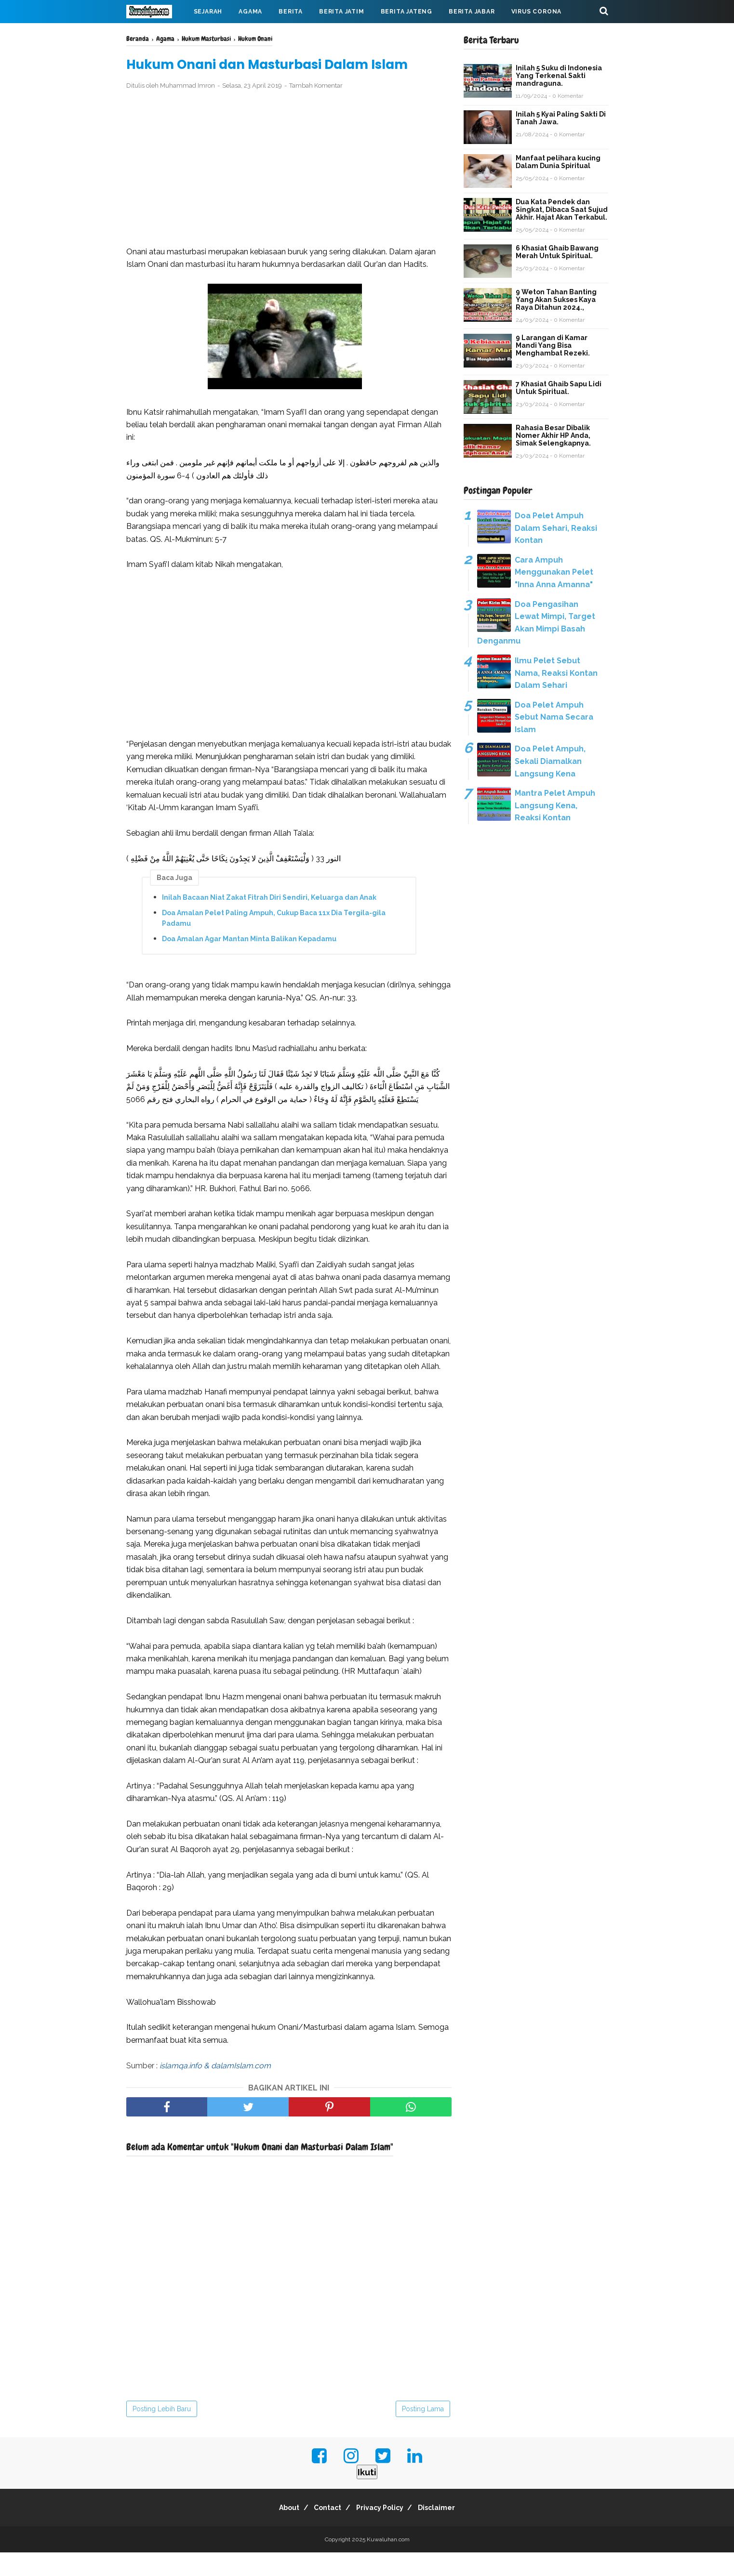 This screenshot has height=2576, width=734. Describe the element at coordinates (553, 435) in the screenshot. I see `Rahasia Besar Dibalik Nomer Akhir HP Anda, Simak Selengkapnya.` at that location.